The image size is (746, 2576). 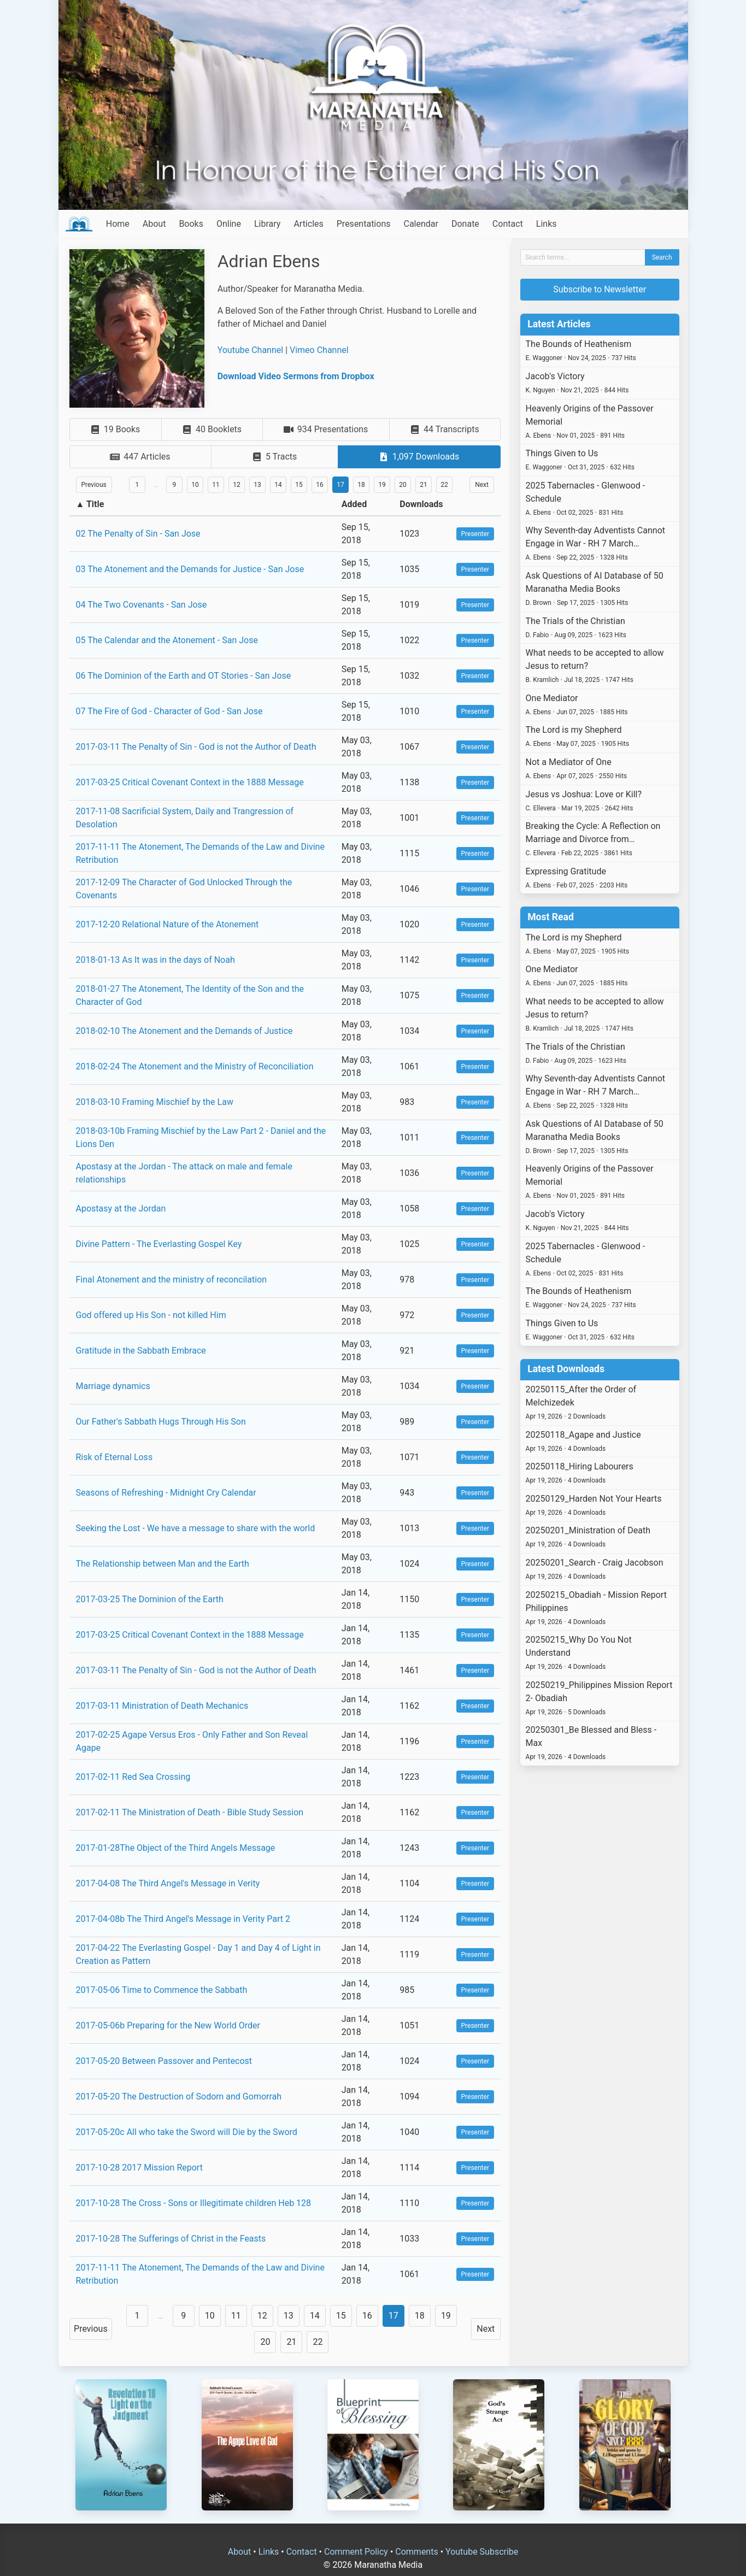 What do you see at coordinates (184, 1031) in the screenshot?
I see `2018-02-10 The Atonement and the Demands of Justice` at bounding box center [184, 1031].